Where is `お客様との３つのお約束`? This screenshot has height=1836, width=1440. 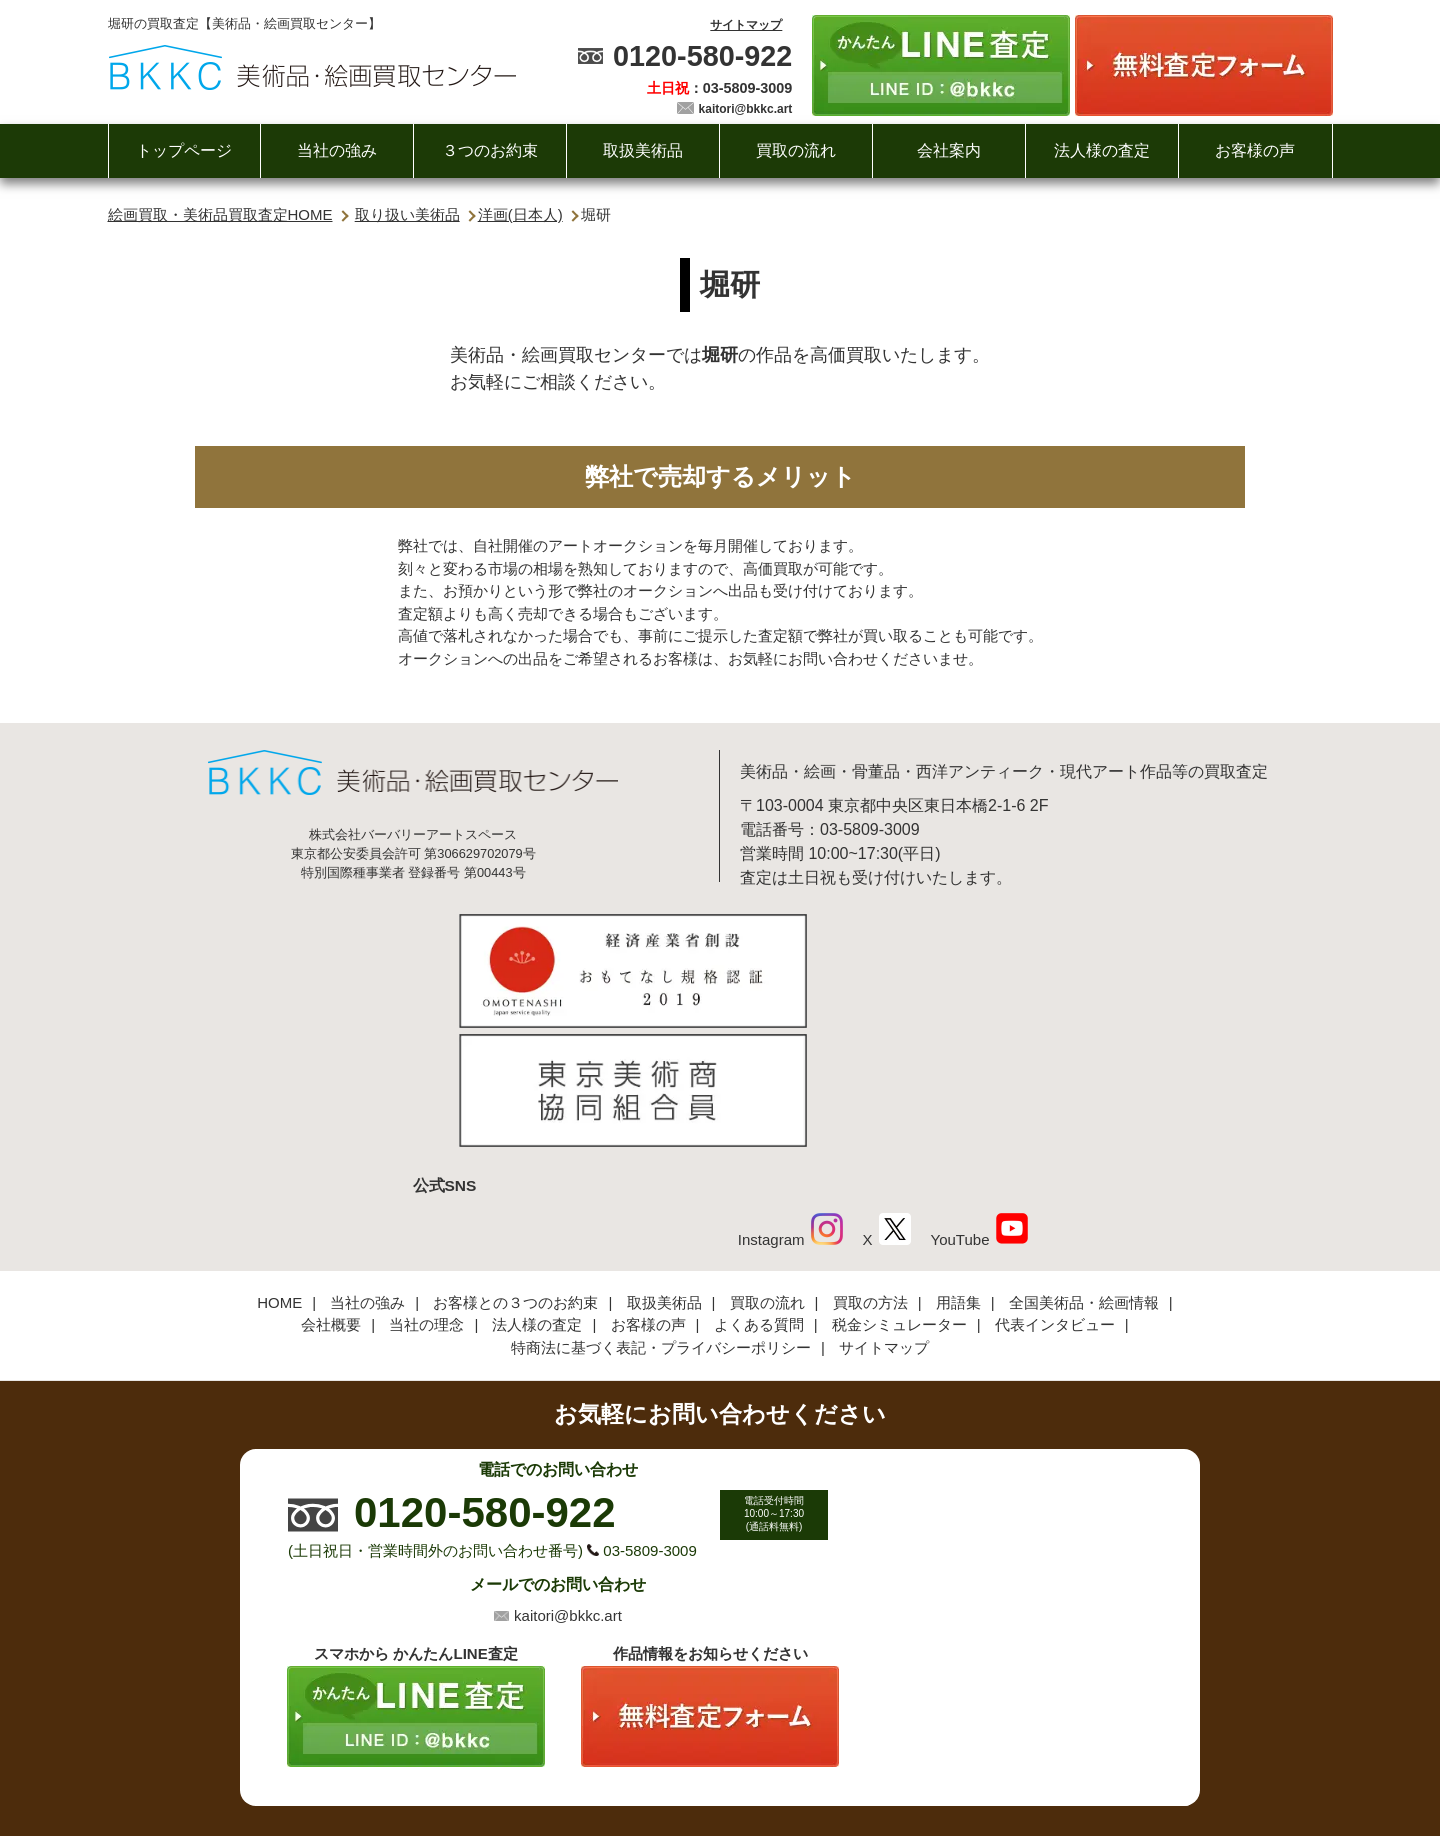 お客様との３つのお約束 is located at coordinates (515, 1166).